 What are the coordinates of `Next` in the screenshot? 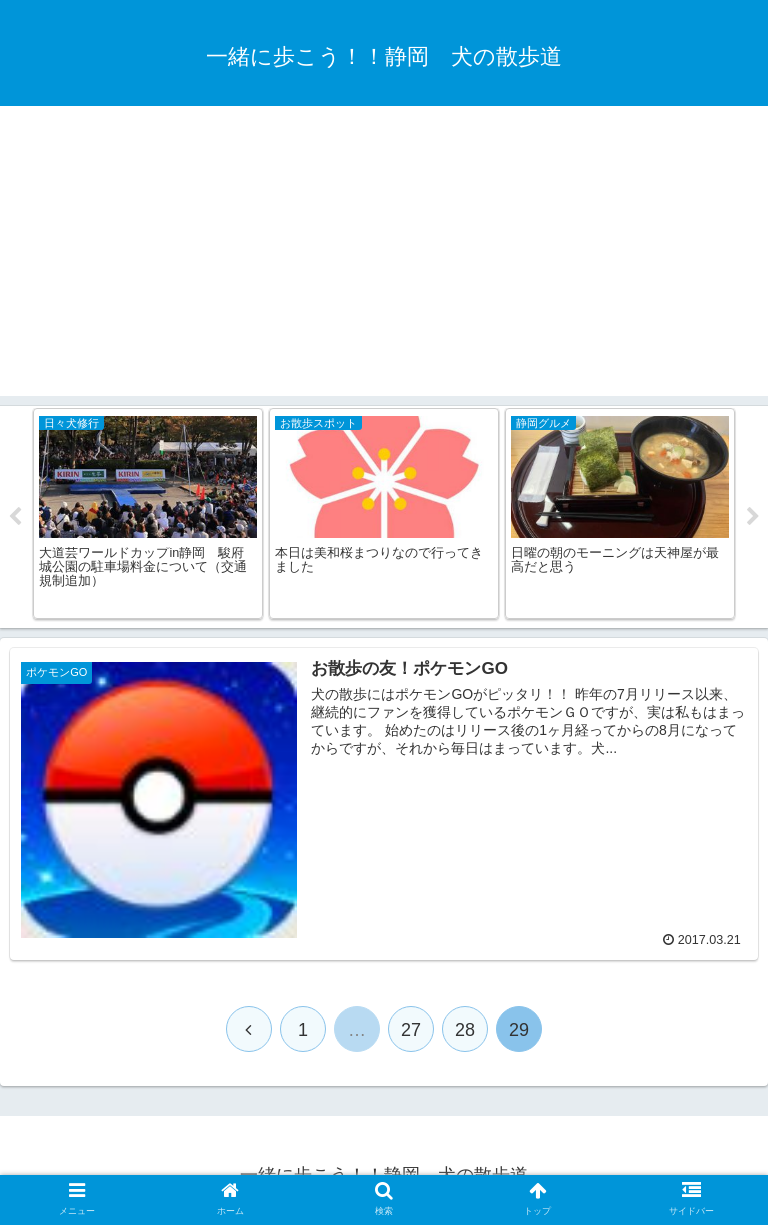 It's located at (753, 517).